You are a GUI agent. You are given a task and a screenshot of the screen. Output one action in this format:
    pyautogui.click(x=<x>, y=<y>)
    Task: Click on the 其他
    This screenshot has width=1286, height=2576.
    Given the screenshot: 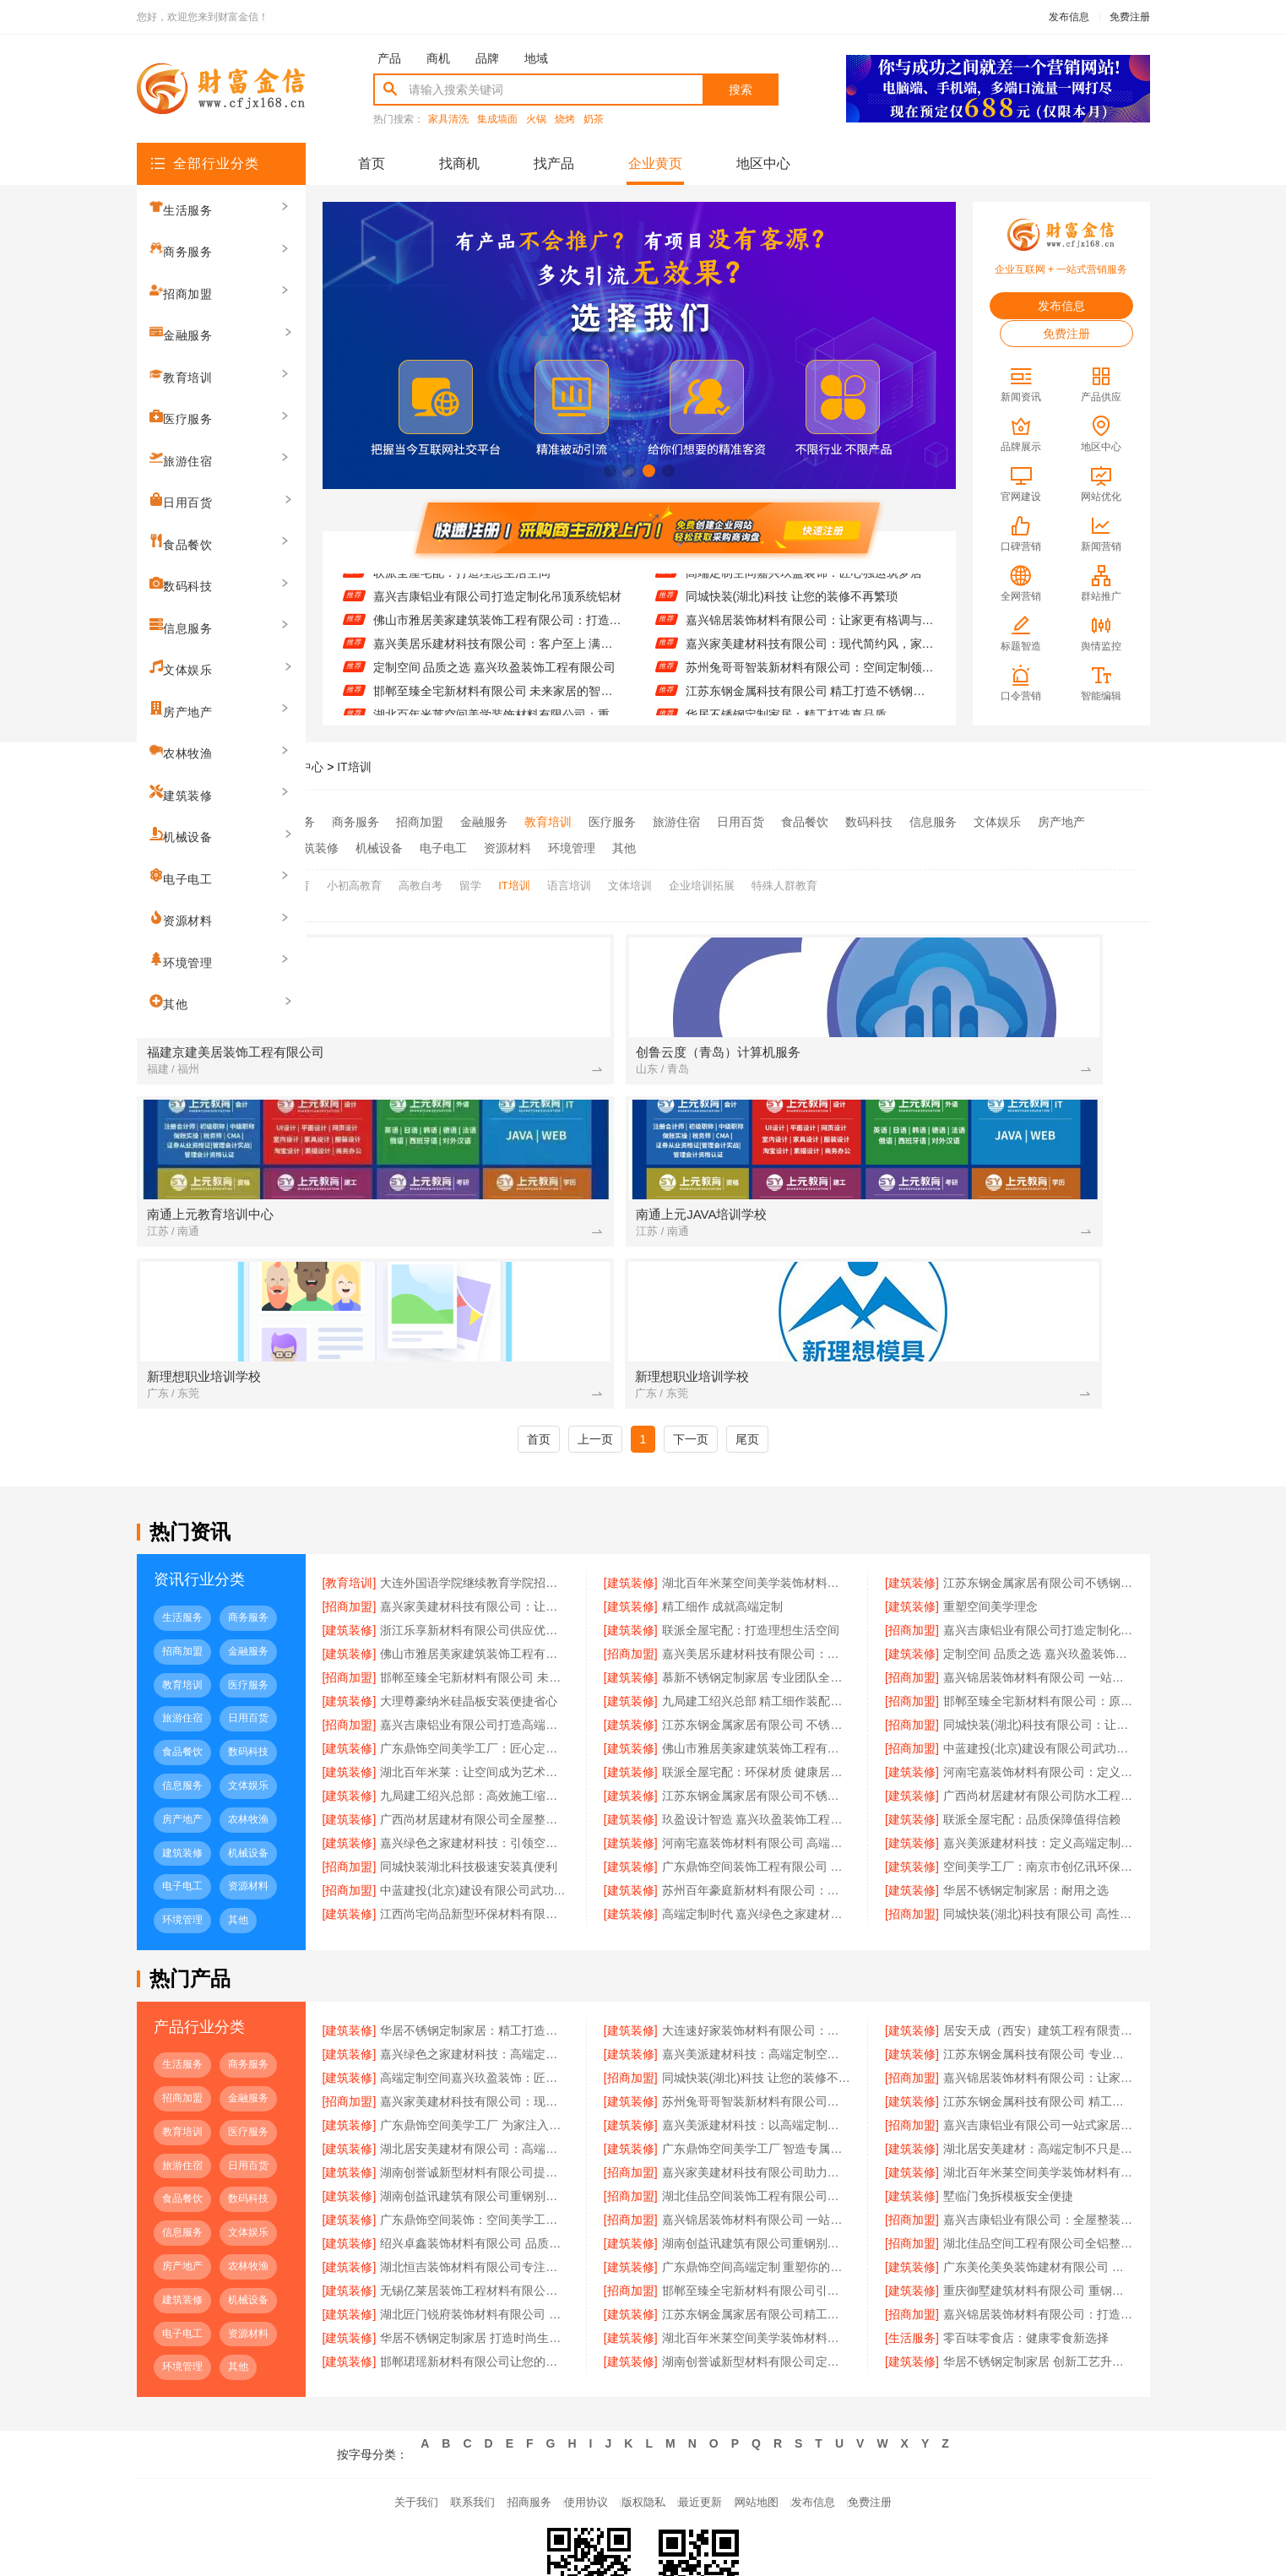 What is the action you would take?
    pyautogui.click(x=624, y=844)
    